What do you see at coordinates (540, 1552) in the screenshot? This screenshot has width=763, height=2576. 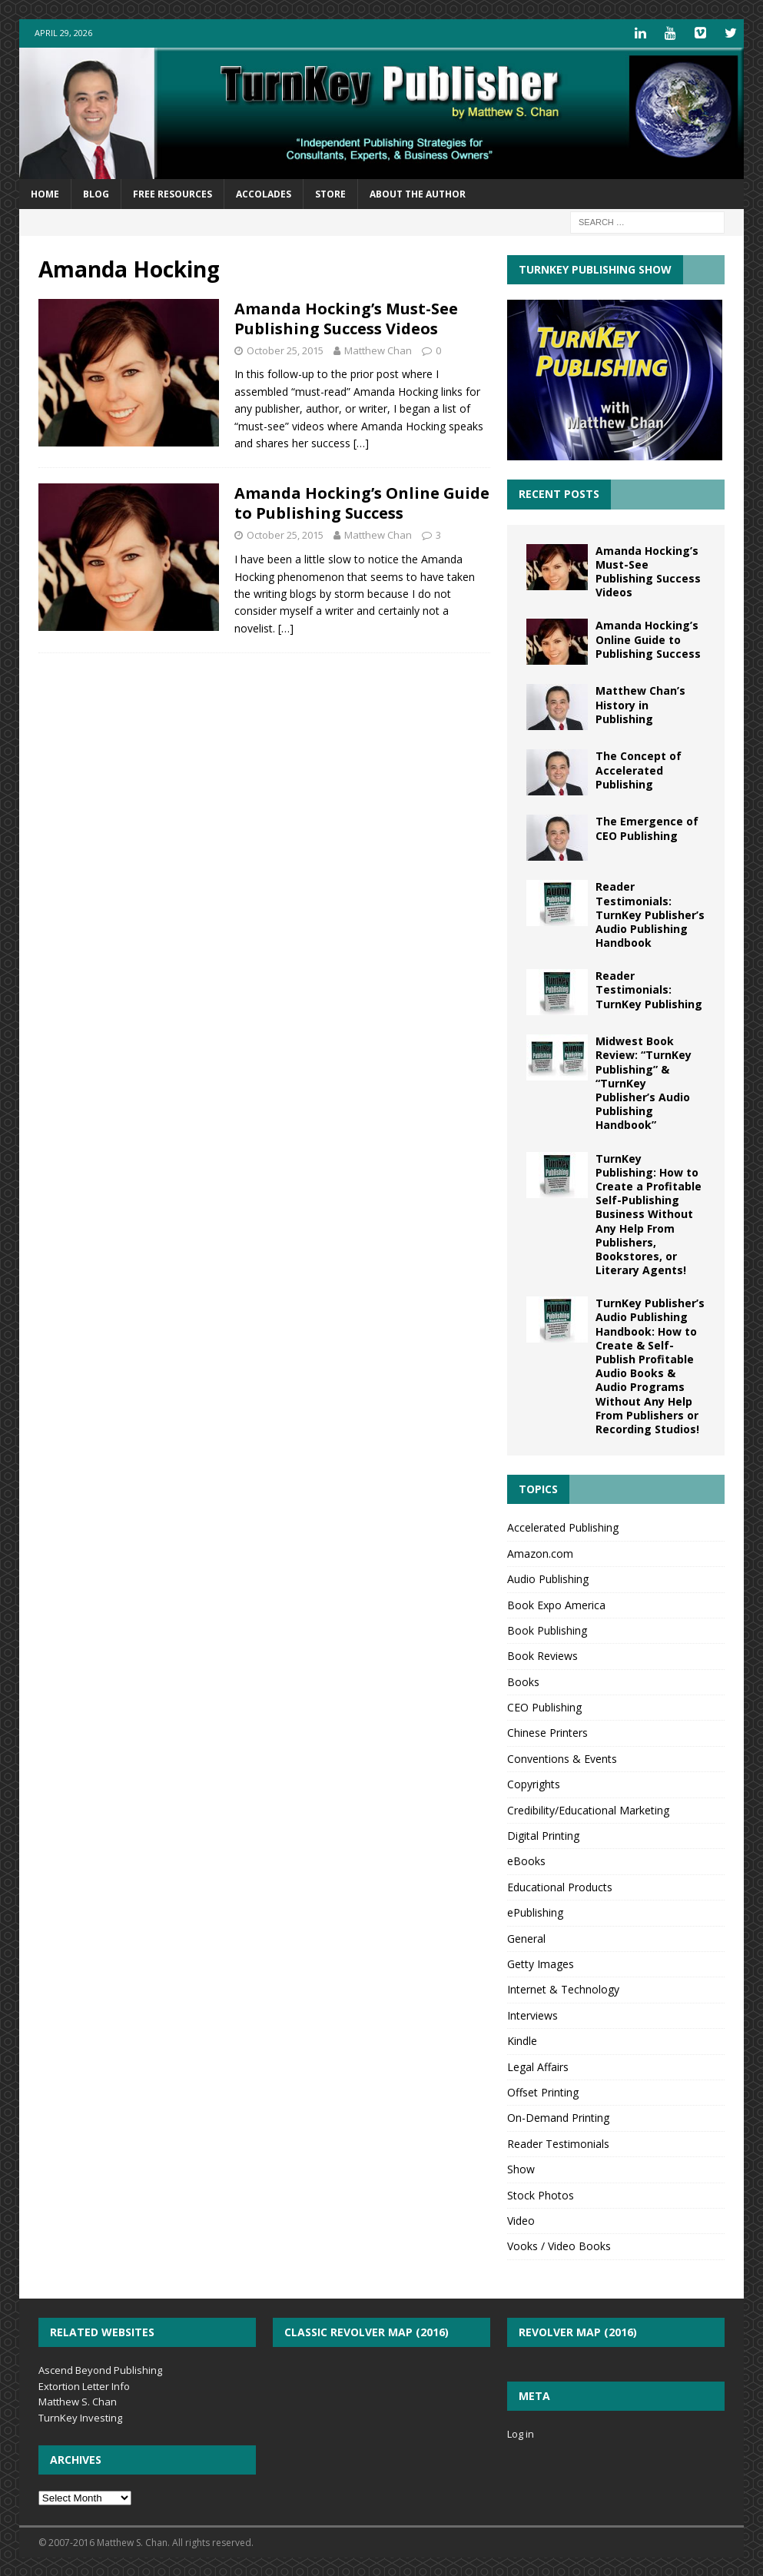 I see `Amazon.com` at bounding box center [540, 1552].